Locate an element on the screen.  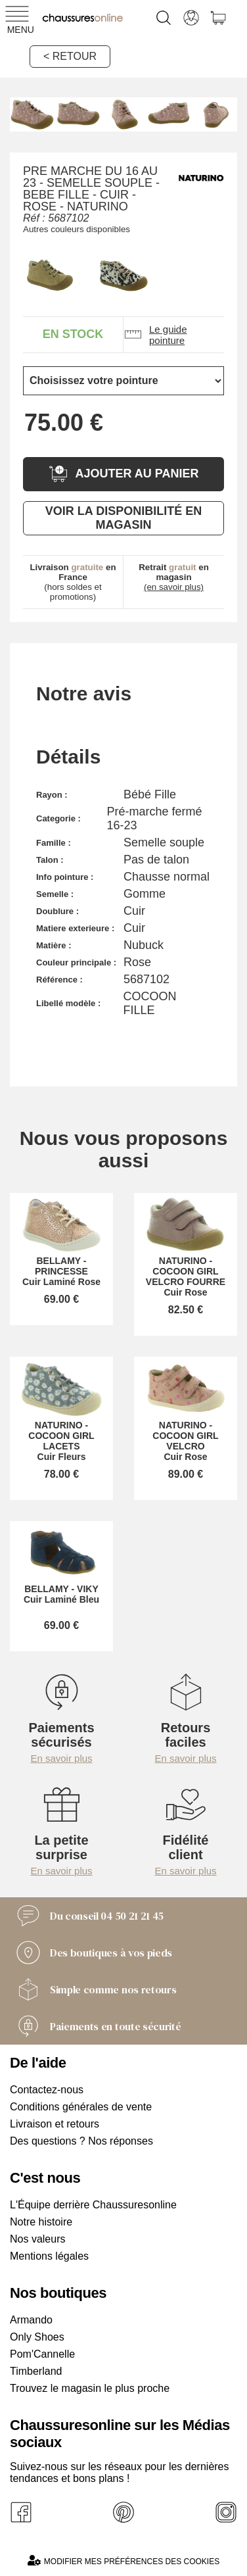
Modifier mes préférences des cookies is located at coordinates (123, 2560).